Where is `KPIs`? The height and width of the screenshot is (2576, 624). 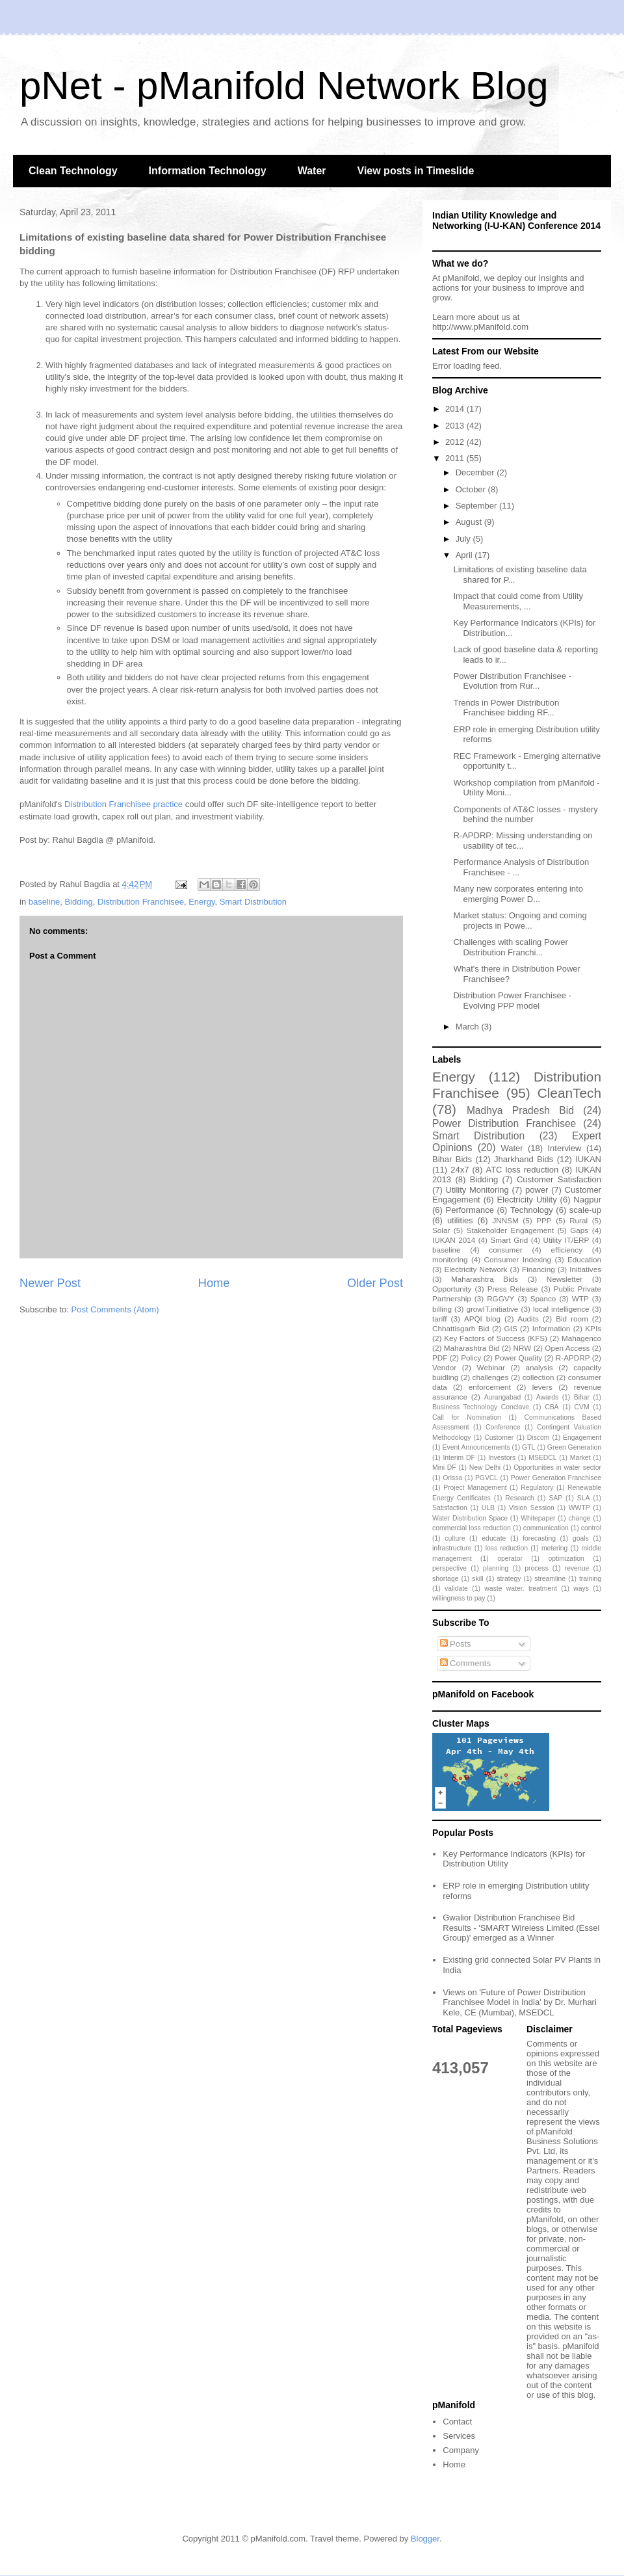 KPIs is located at coordinates (593, 1328).